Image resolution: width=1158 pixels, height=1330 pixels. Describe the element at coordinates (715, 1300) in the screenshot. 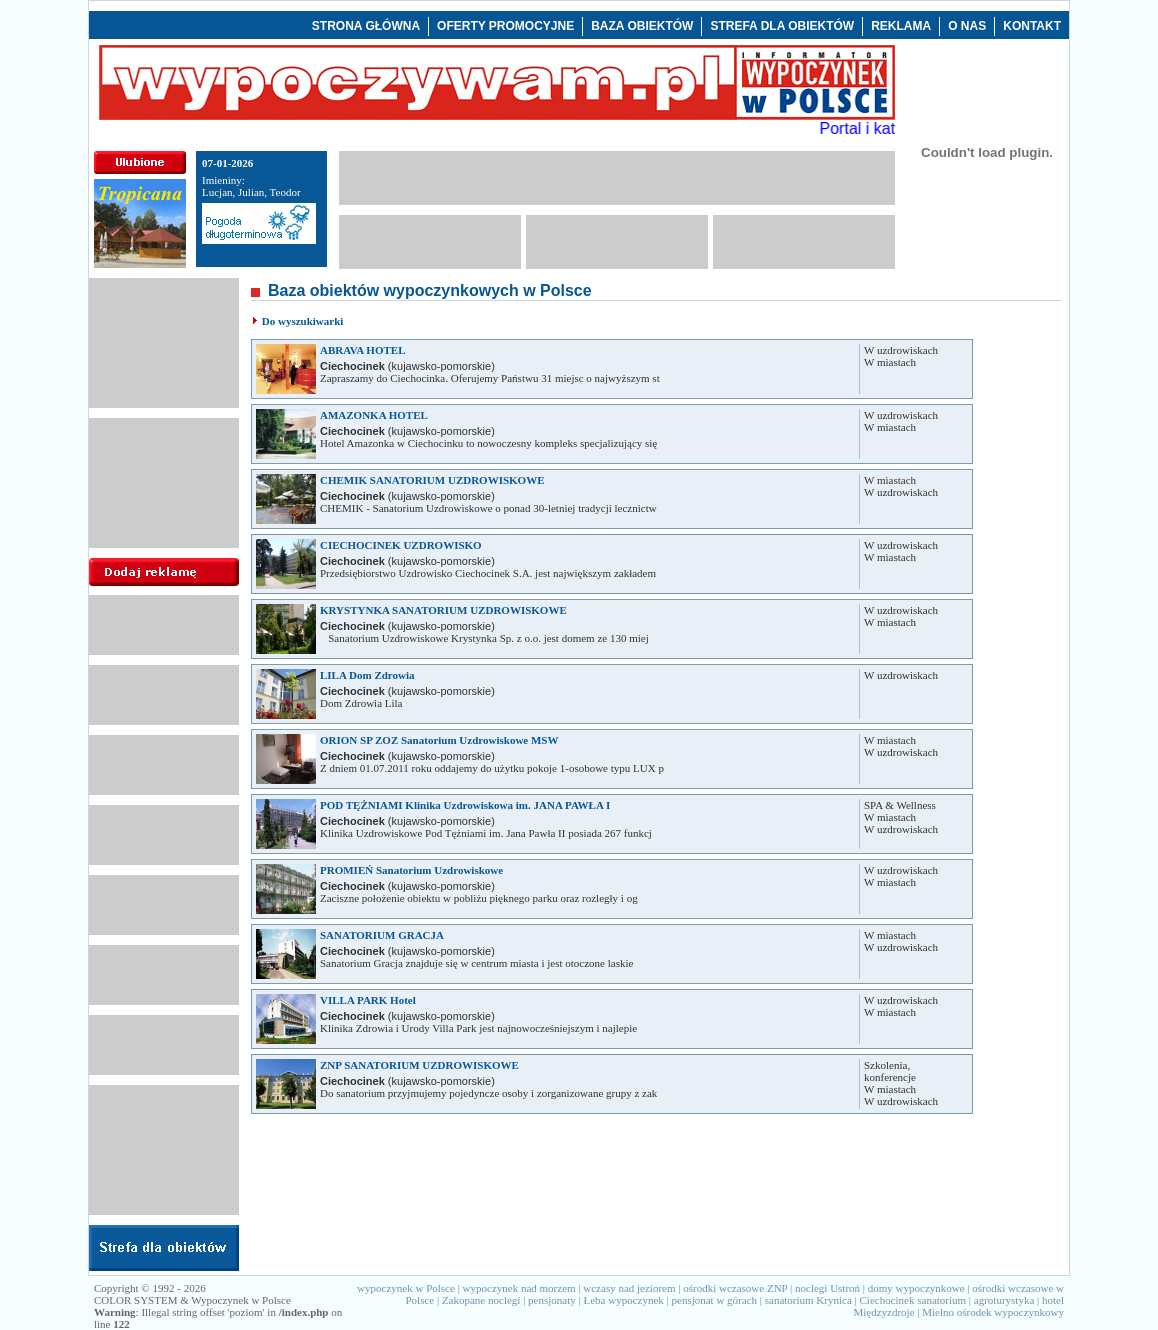

I see `pensjonat w górach` at that location.